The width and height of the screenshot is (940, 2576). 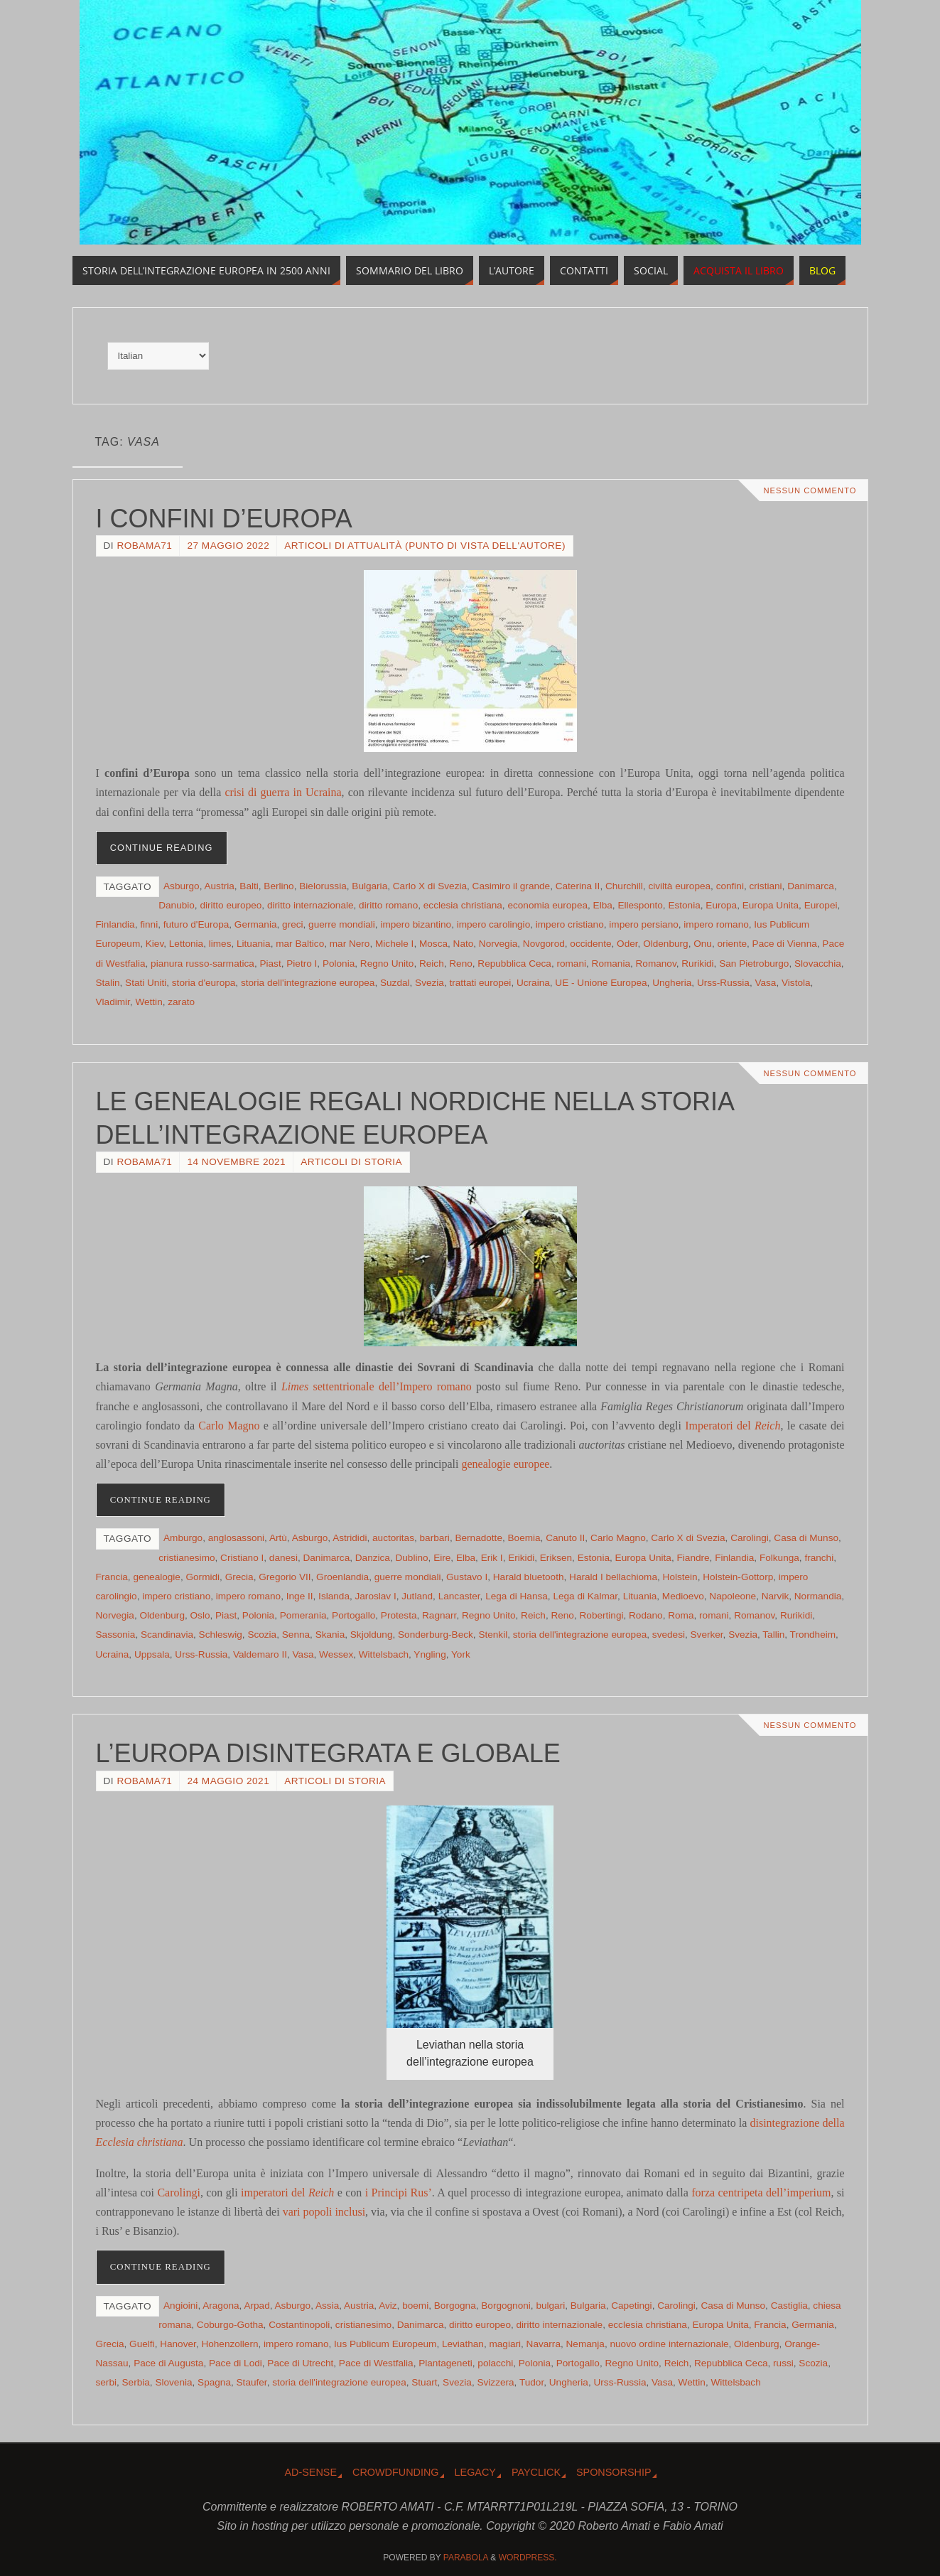 What do you see at coordinates (460, 963) in the screenshot?
I see `Reno` at bounding box center [460, 963].